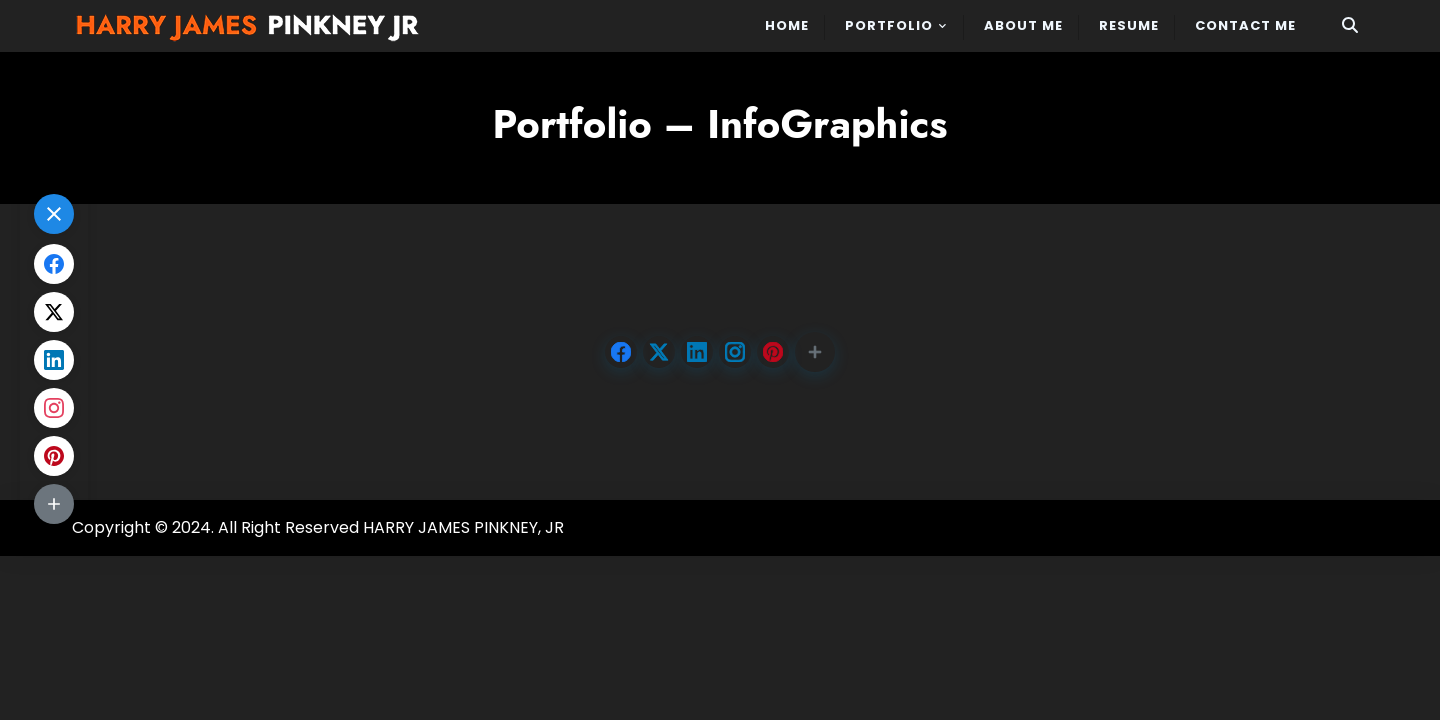 This screenshot has width=1440, height=720. Describe the element at coordinates (889, 25) in the screenshot. I see `PORTFOLIO` at that location.